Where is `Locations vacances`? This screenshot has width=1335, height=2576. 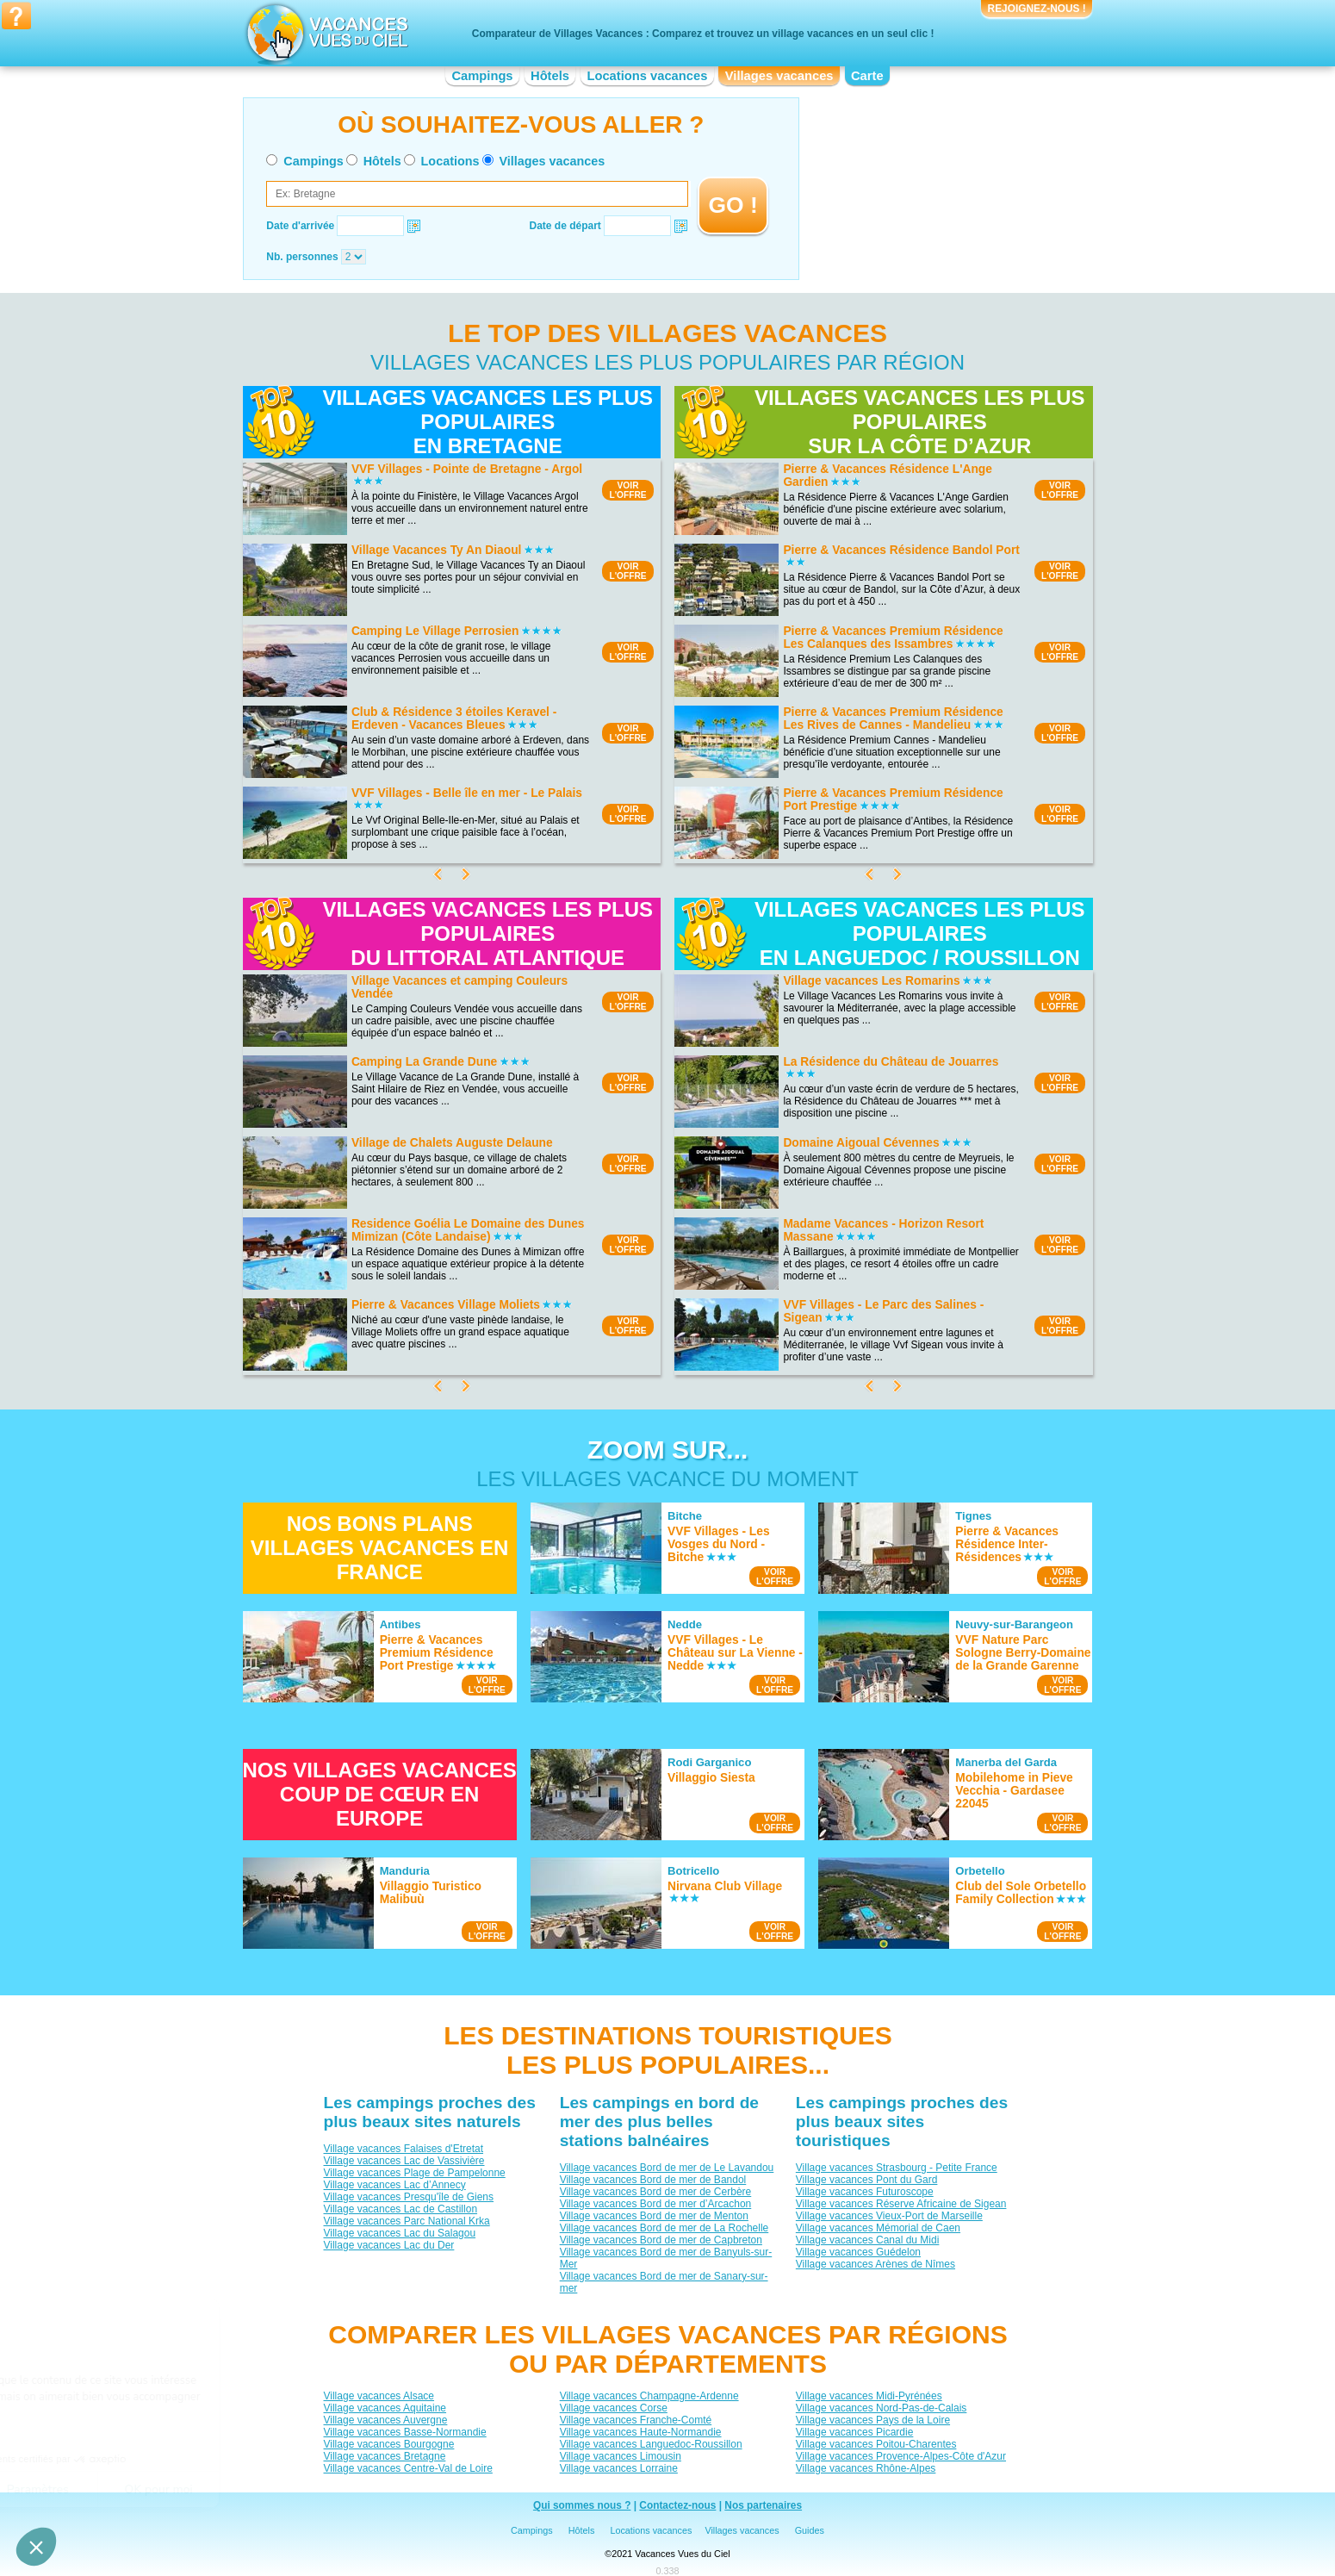 Locations vacances is located at coordinates (647, 76).